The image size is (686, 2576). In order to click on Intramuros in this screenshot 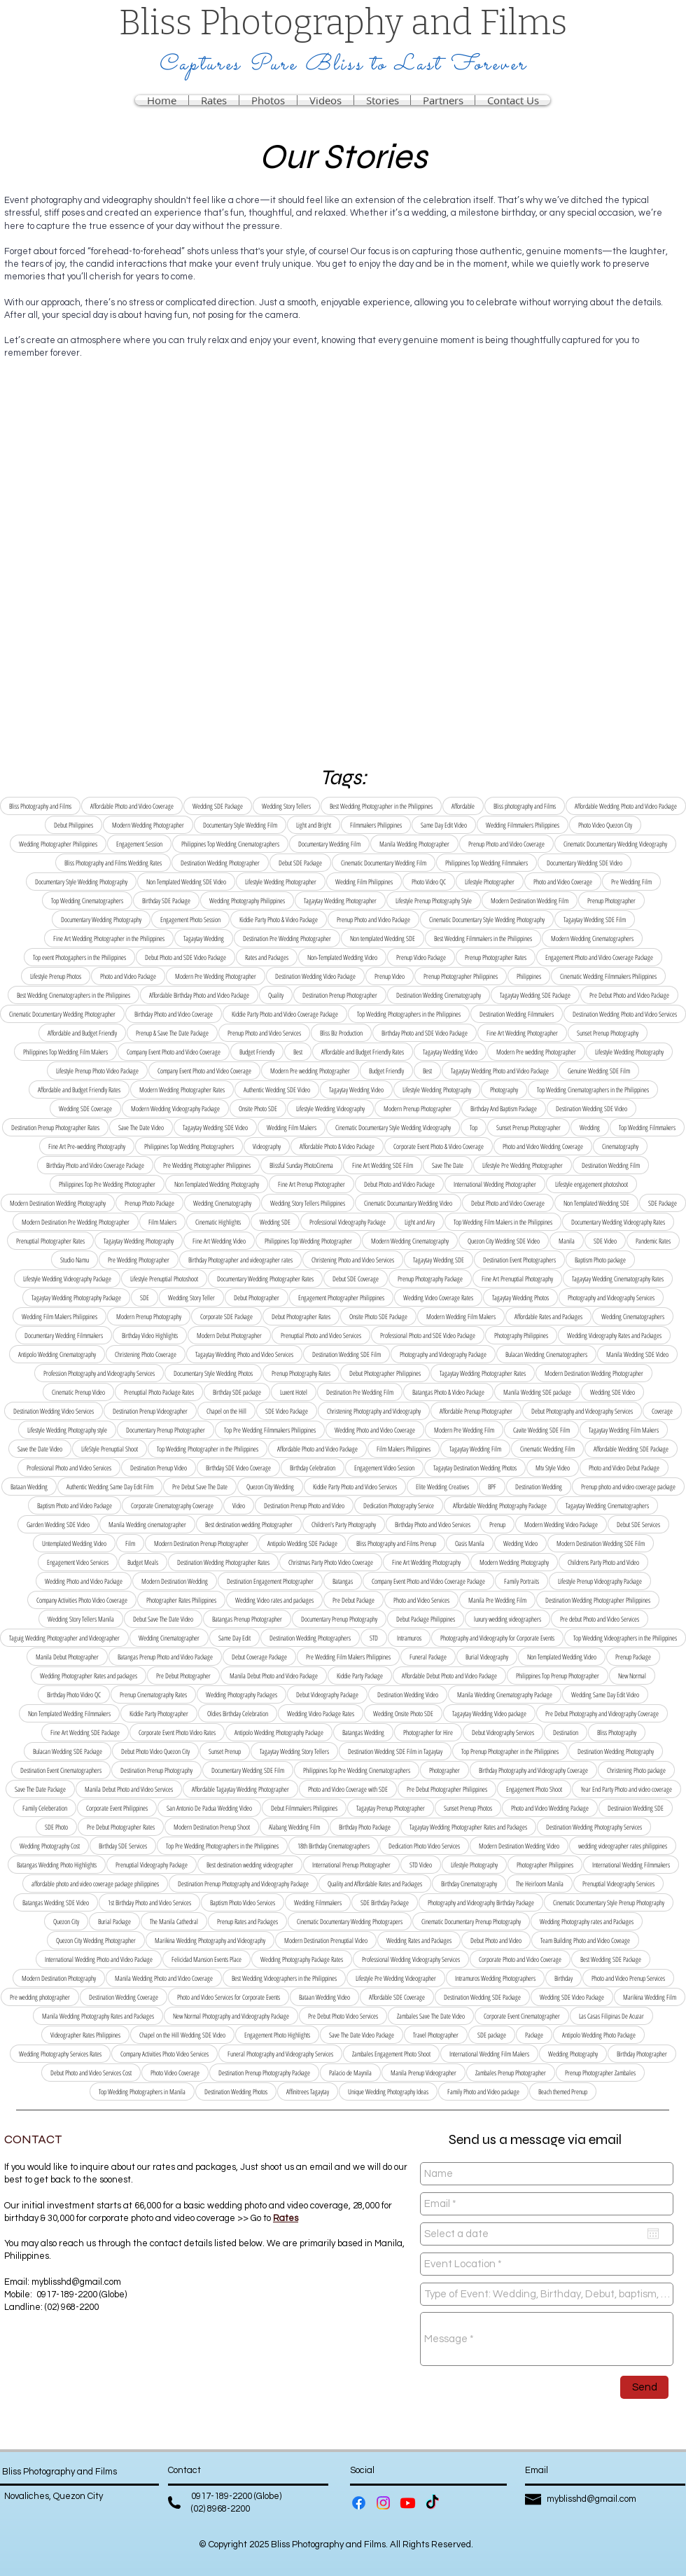, I will do `click(409, 1638)`.